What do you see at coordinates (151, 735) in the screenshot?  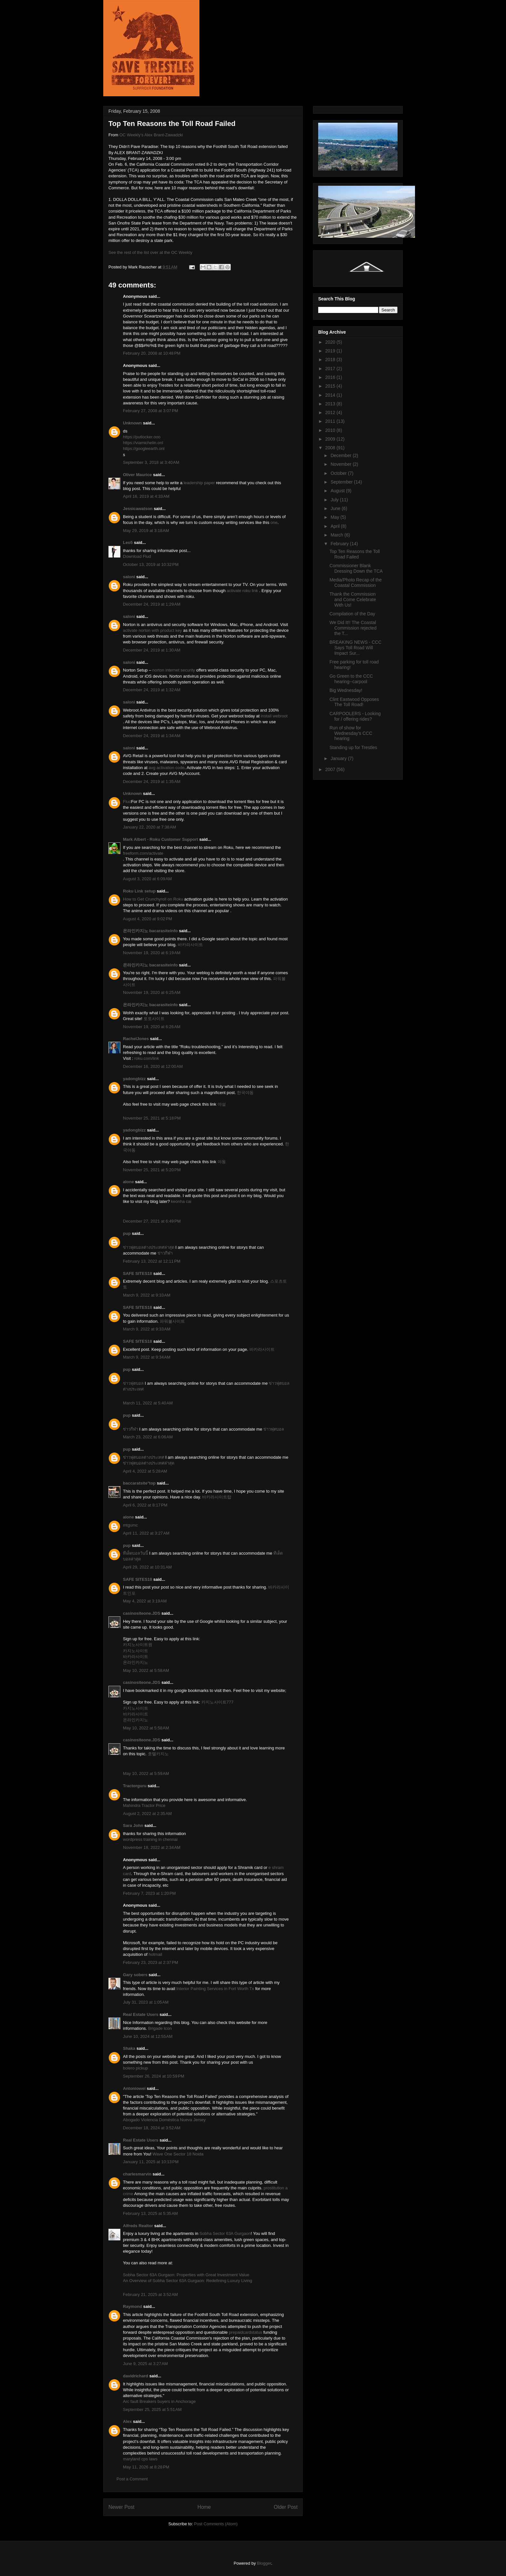 I see `December 24, 2019 at 1:34 AM` at bounding box center [151, 735].